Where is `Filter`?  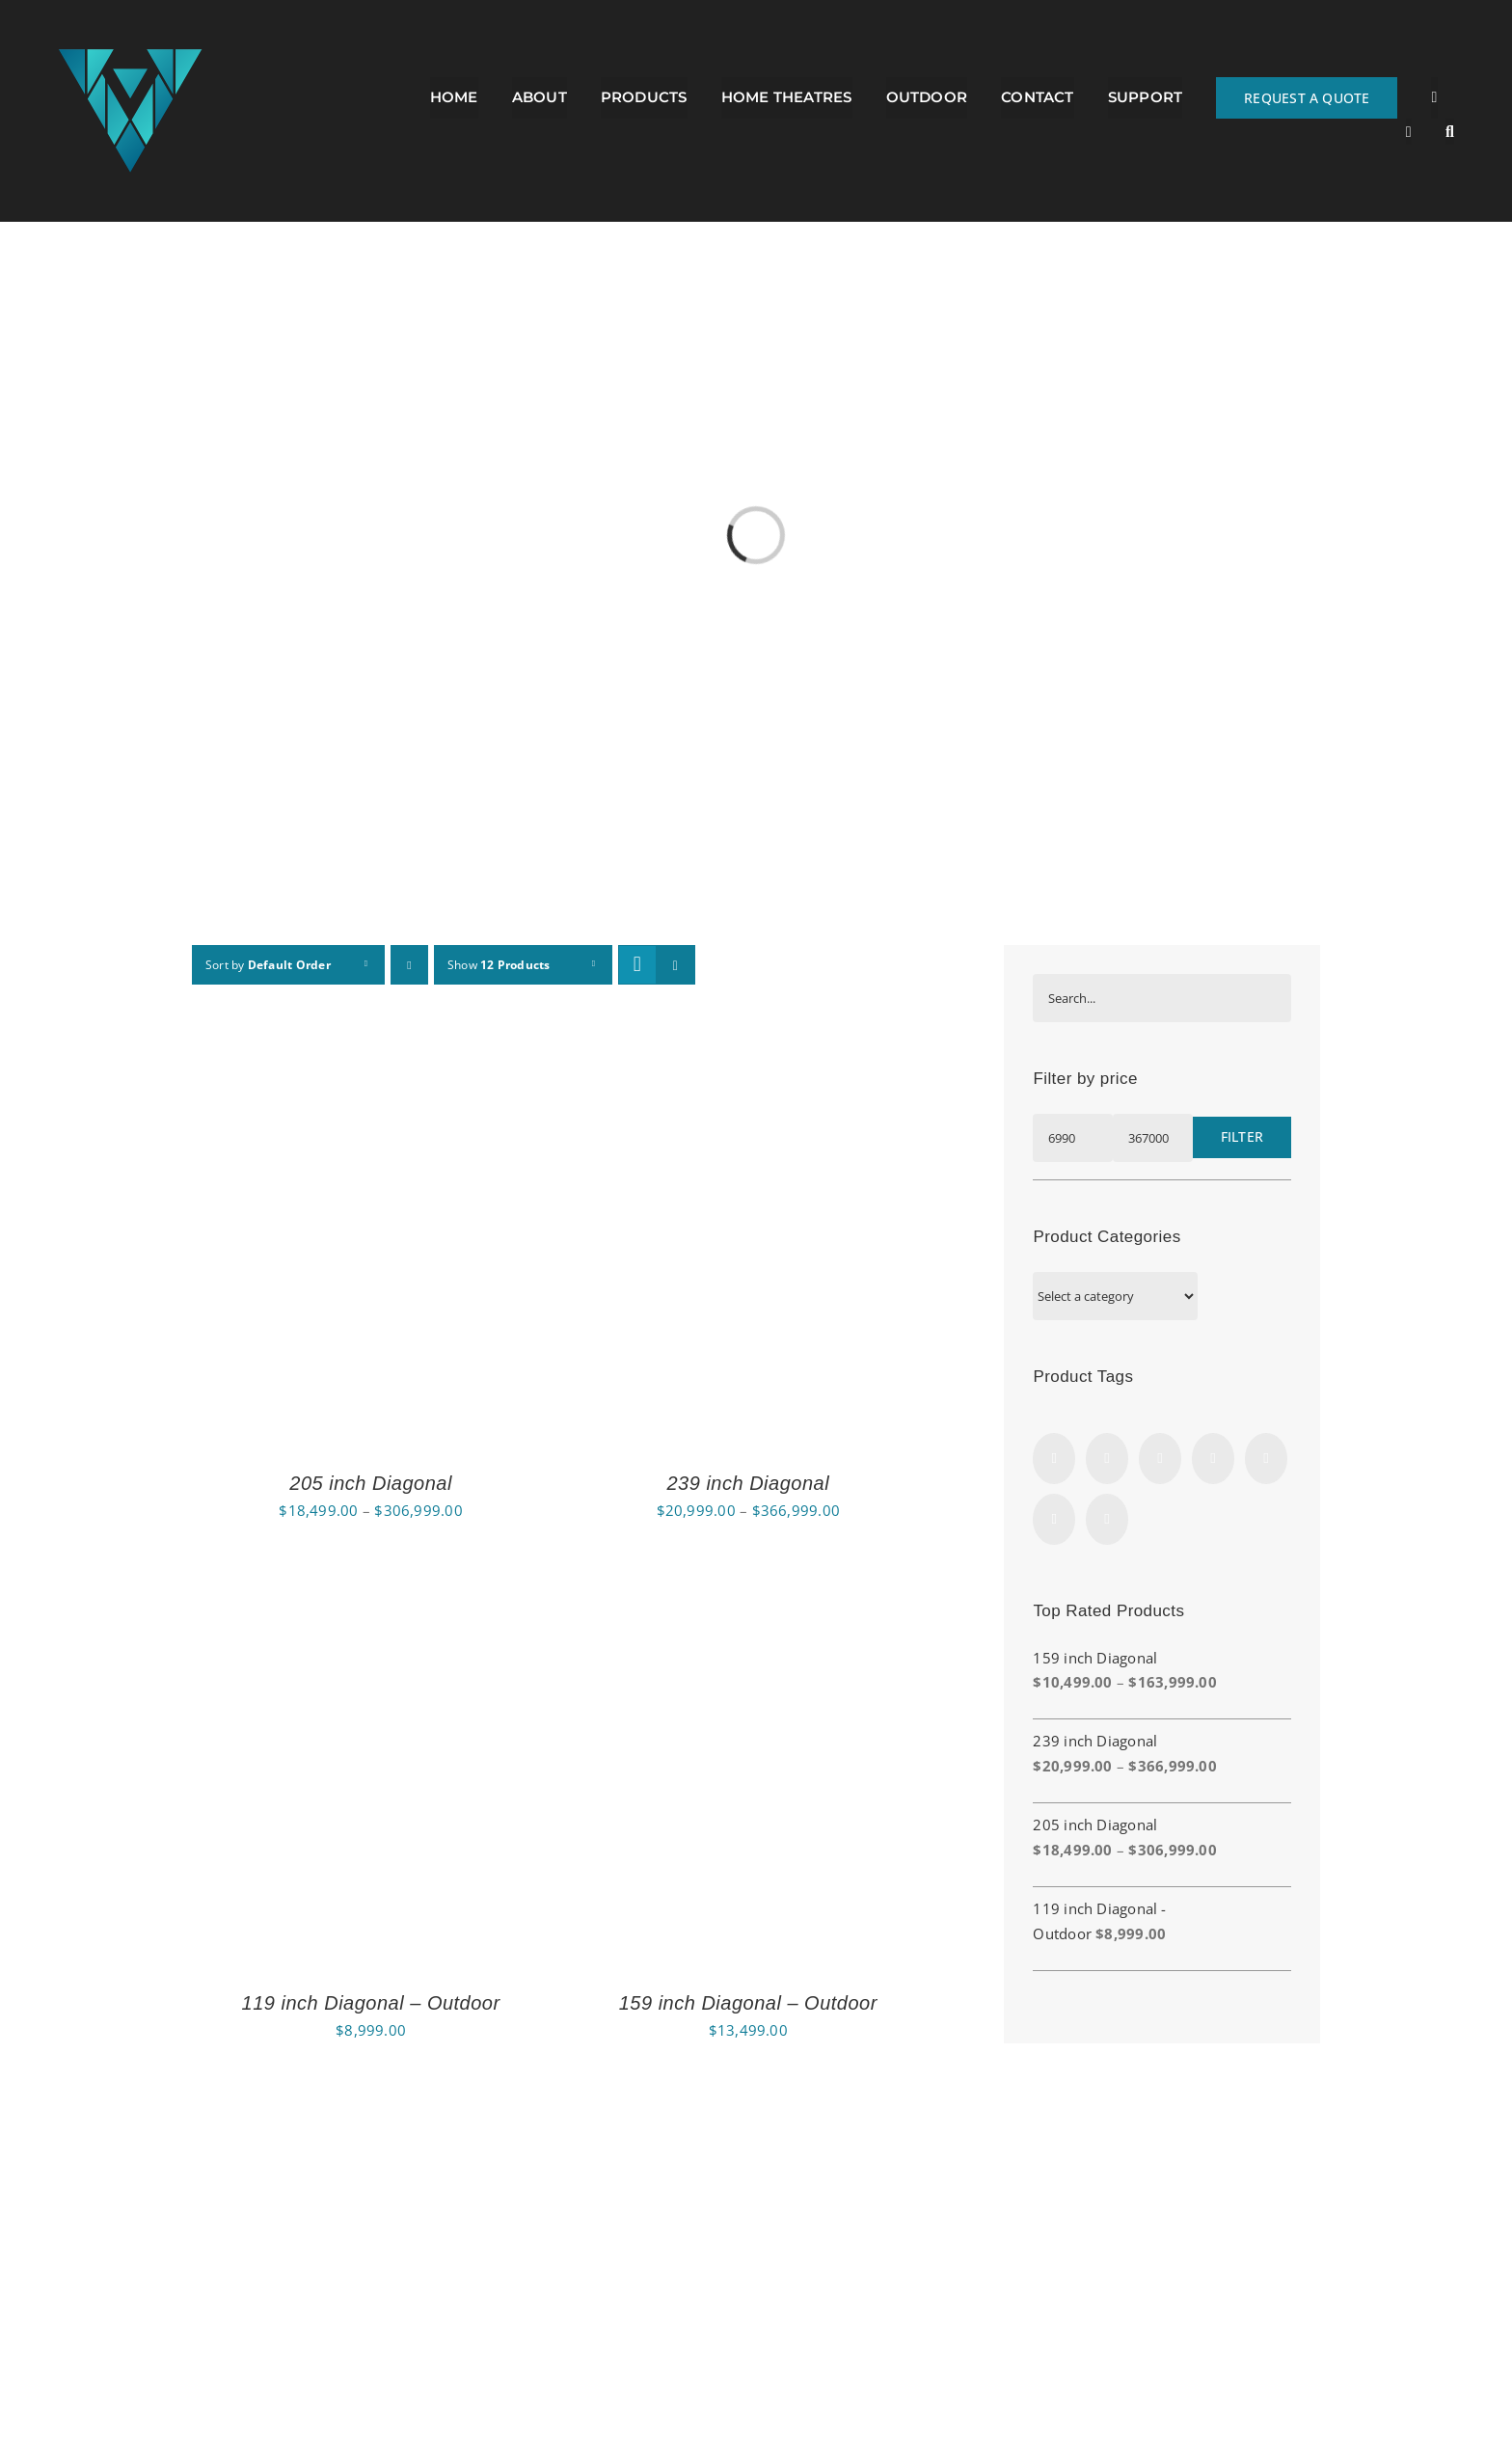
Filter is located at coordinates (1242, 1136).